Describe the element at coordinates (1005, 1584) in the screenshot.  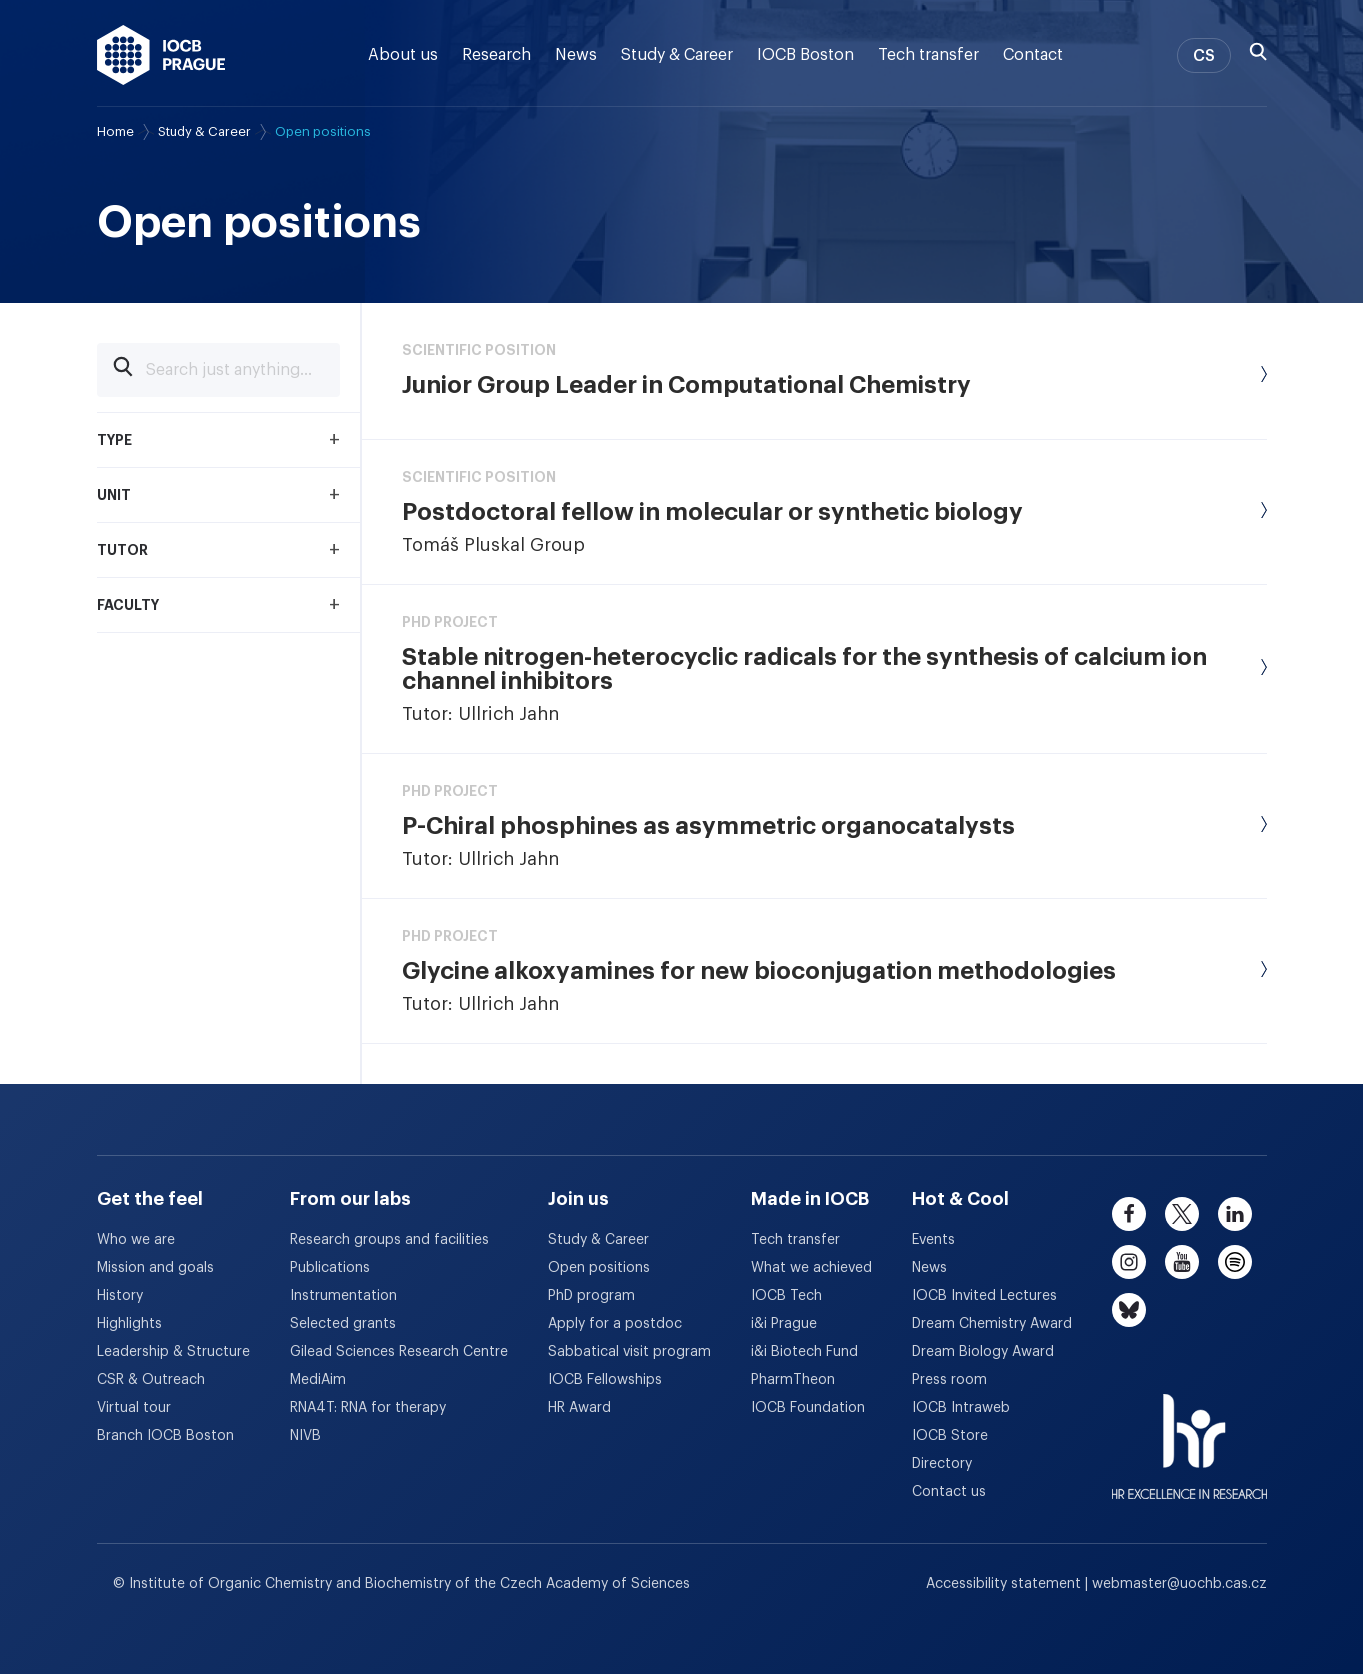
I see `Accessibility statement` at that location.